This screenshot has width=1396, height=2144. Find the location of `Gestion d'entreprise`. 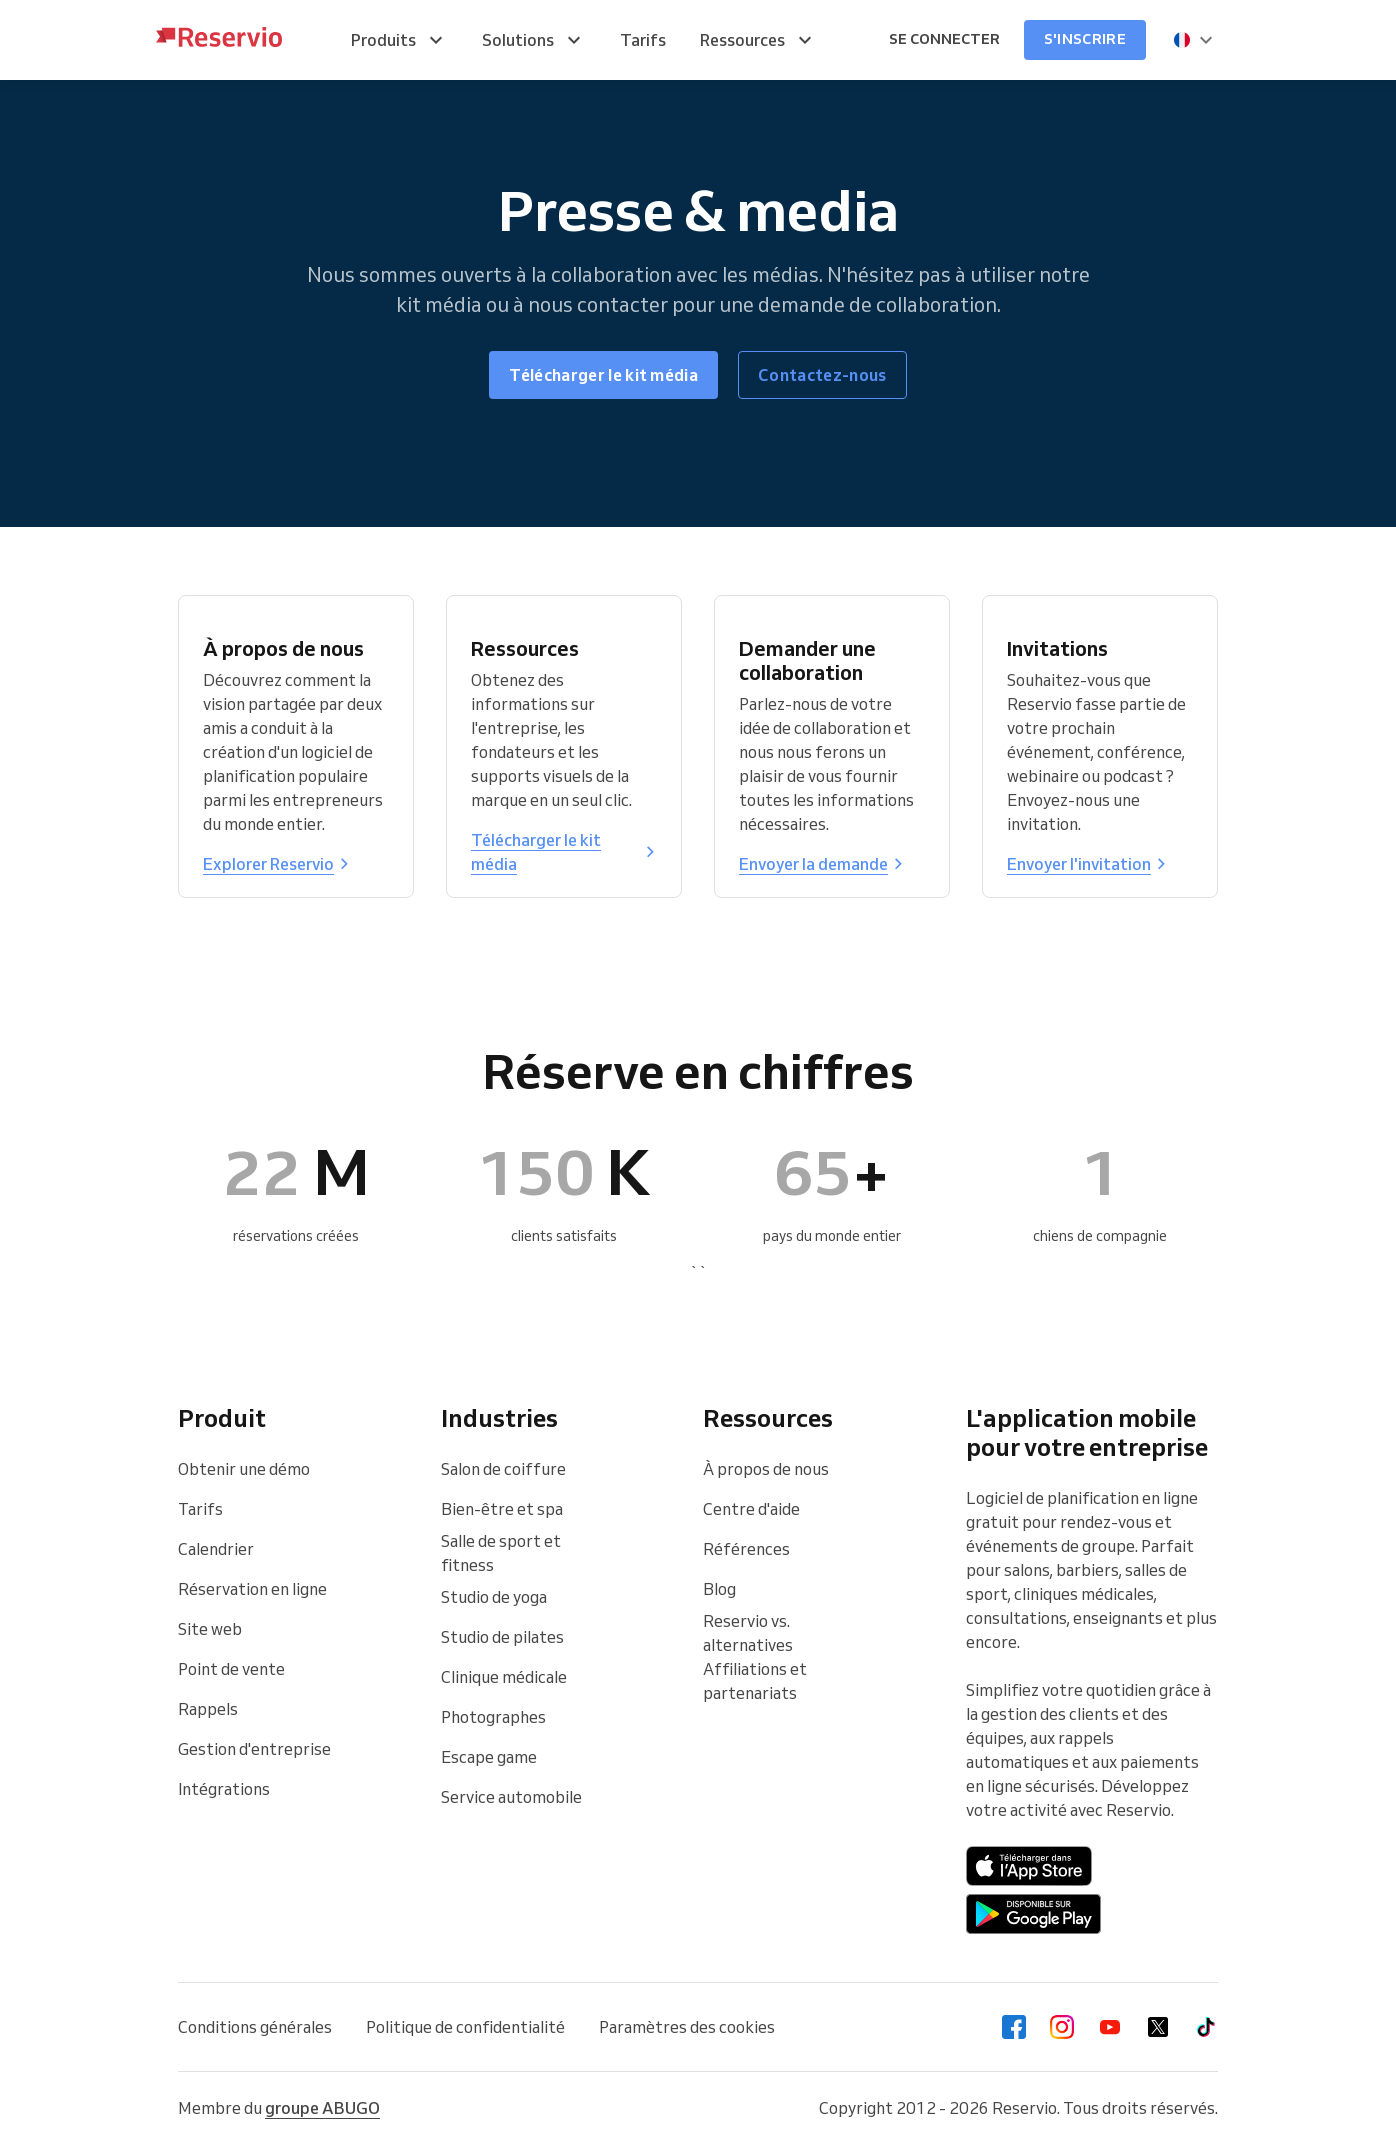

Gestion d'entreprise is located at coordinates (254, 1749).